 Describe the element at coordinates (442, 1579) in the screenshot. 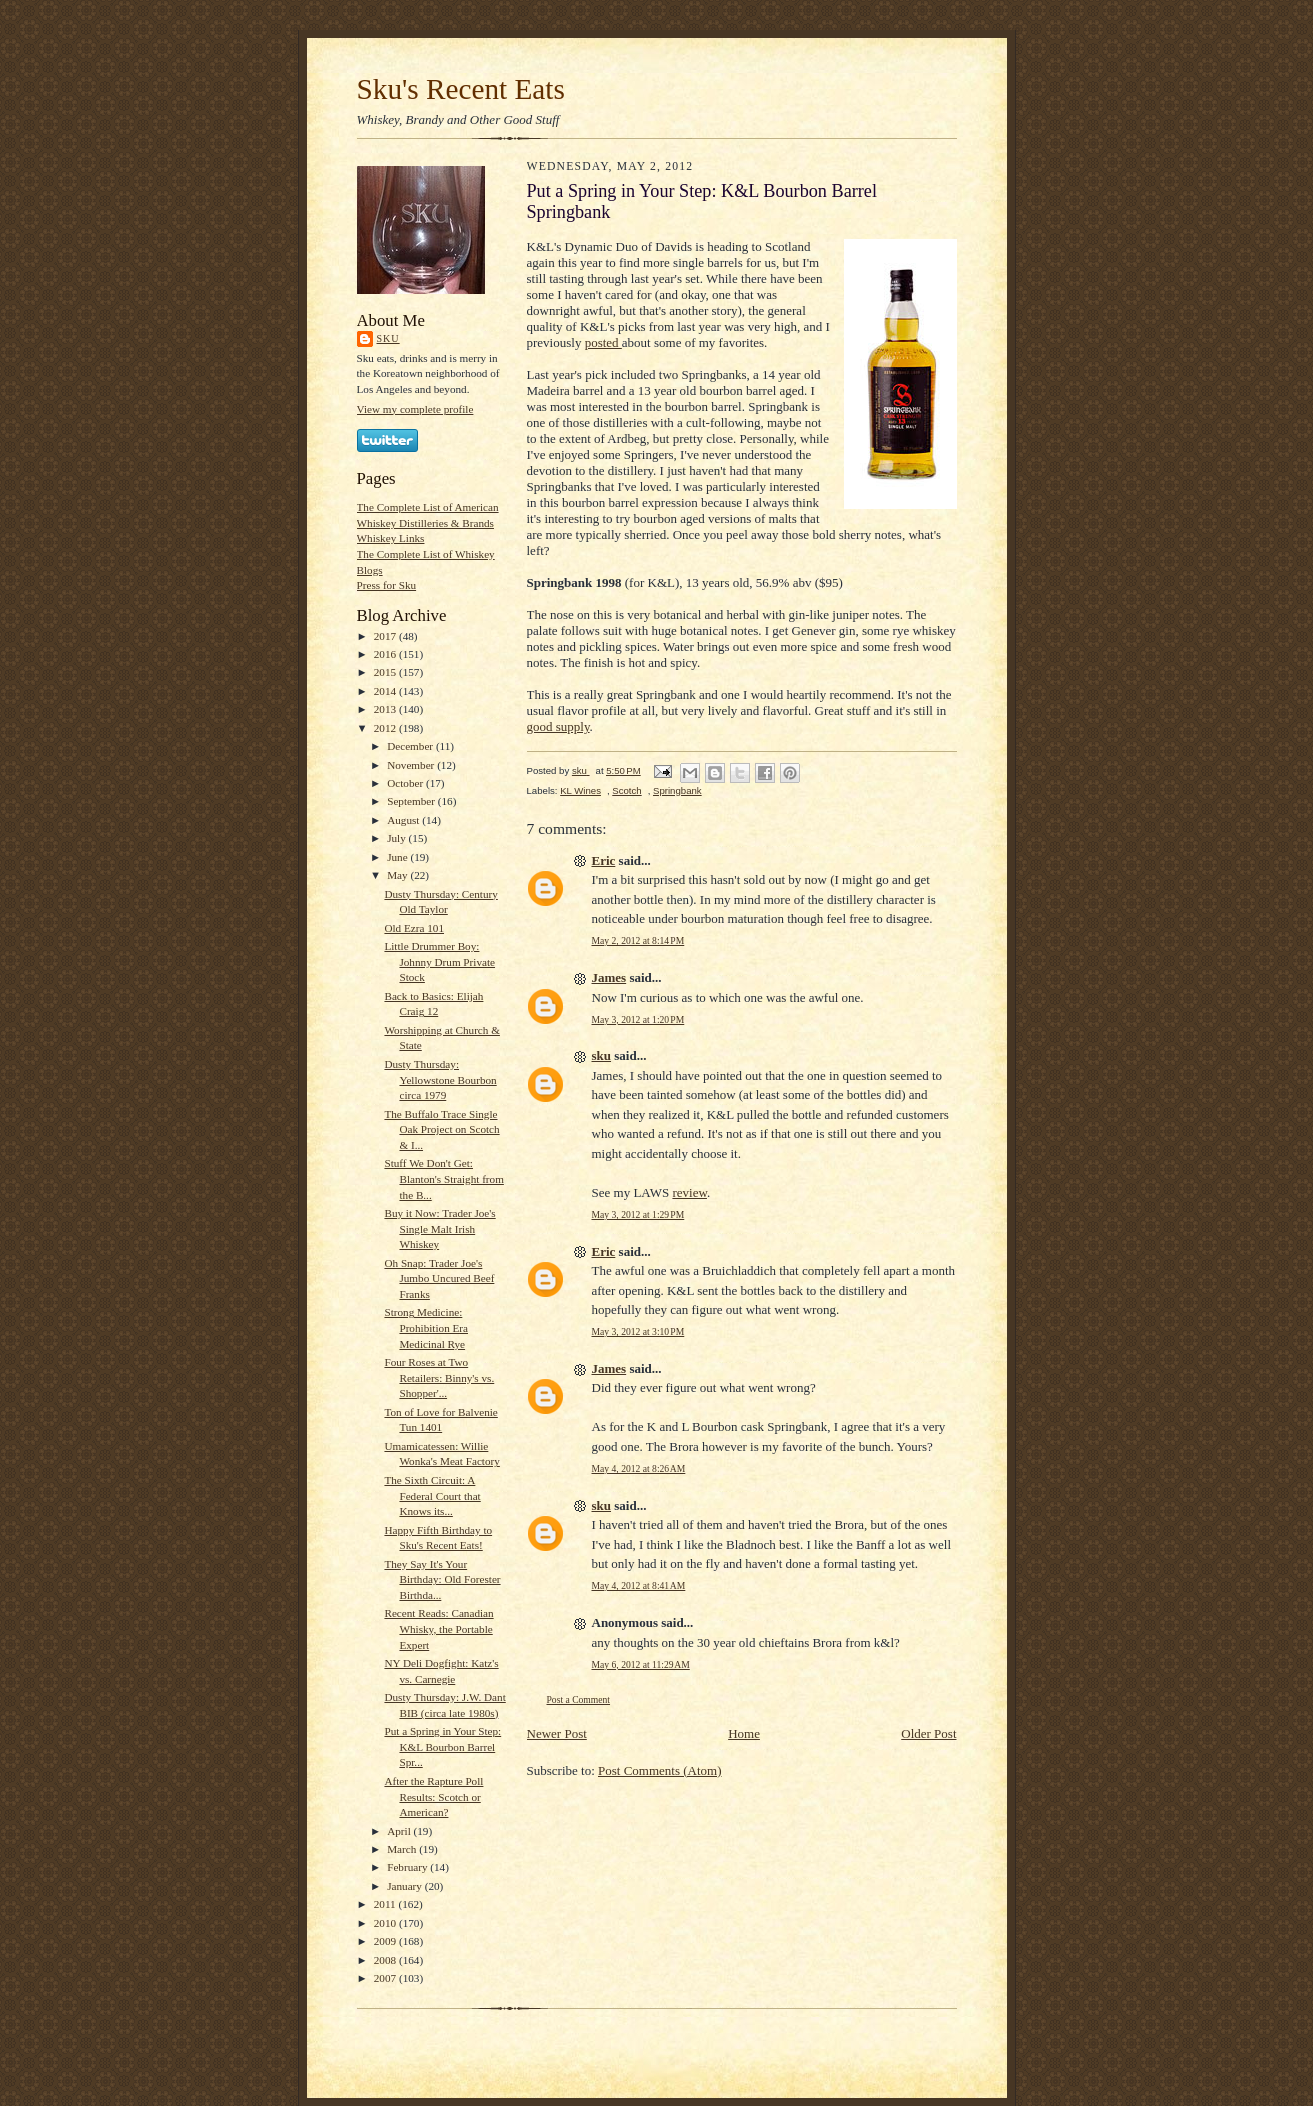

I see `They Say It's Your Birthday: Old Forester Birthda...` at that location.